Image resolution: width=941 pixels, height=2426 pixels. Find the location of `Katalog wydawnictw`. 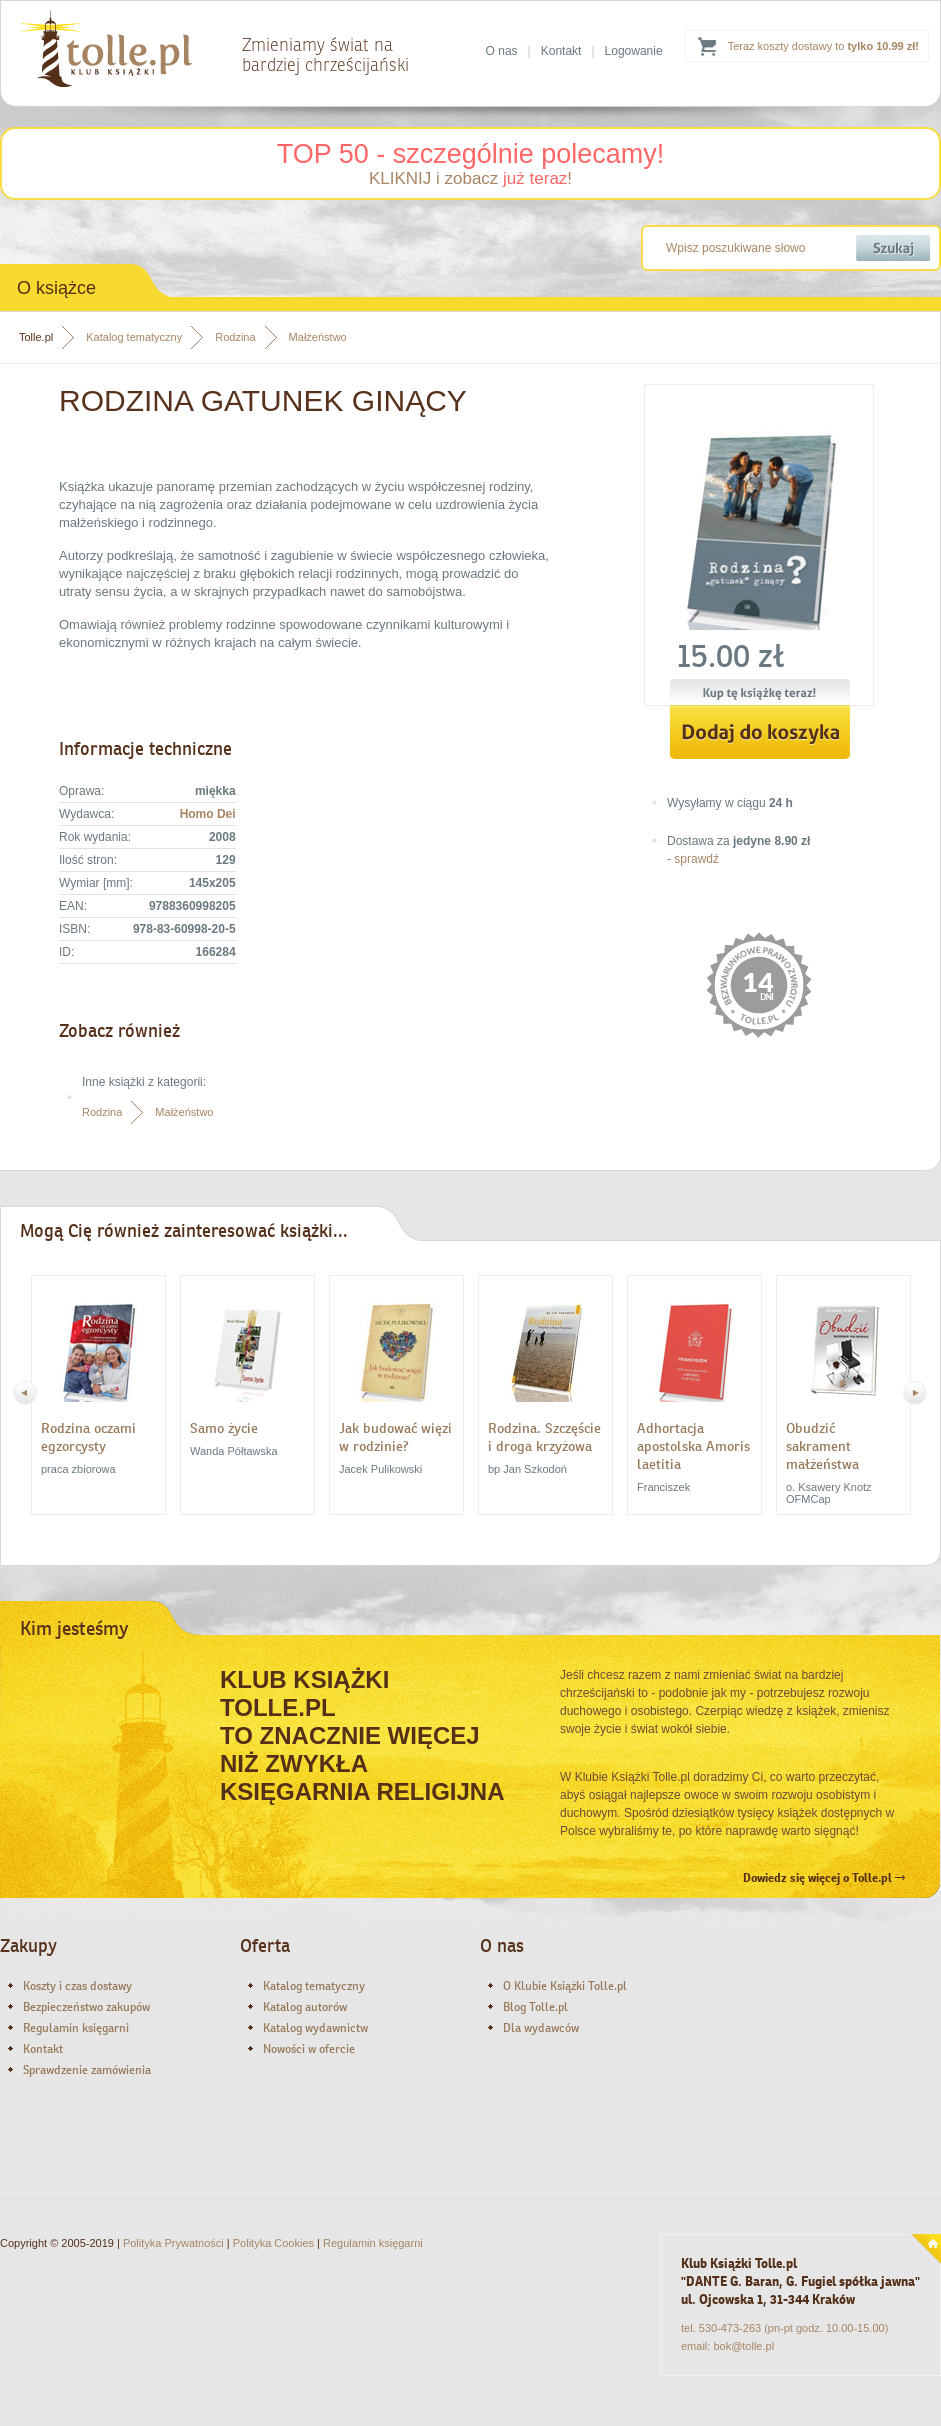

Katalog wydawnictw is located at coordinates (315, 2028).